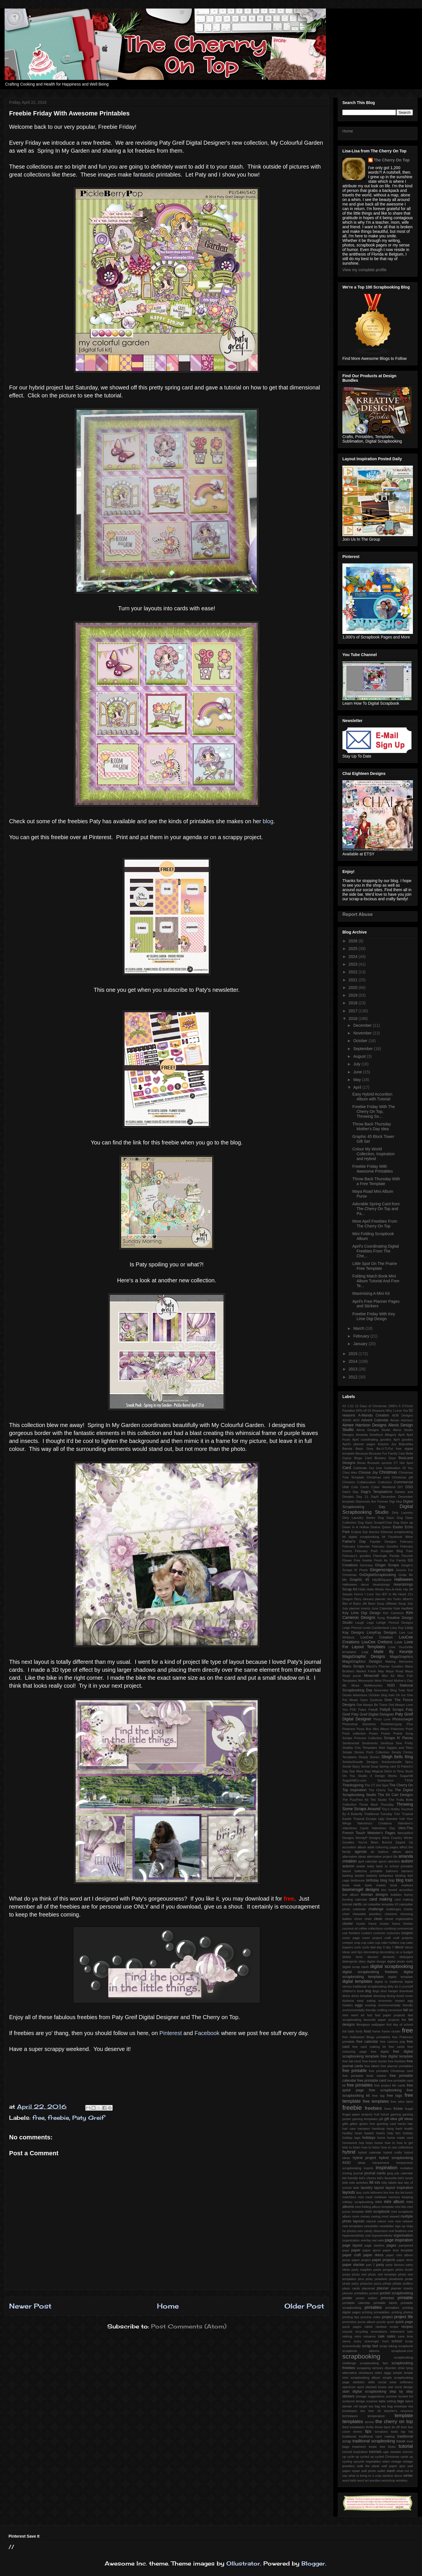 The height and width of the screenshot is (2576, 422). Describe the element at coordinates (396, 2461) in the screenshot. I see `vintage` at that location.